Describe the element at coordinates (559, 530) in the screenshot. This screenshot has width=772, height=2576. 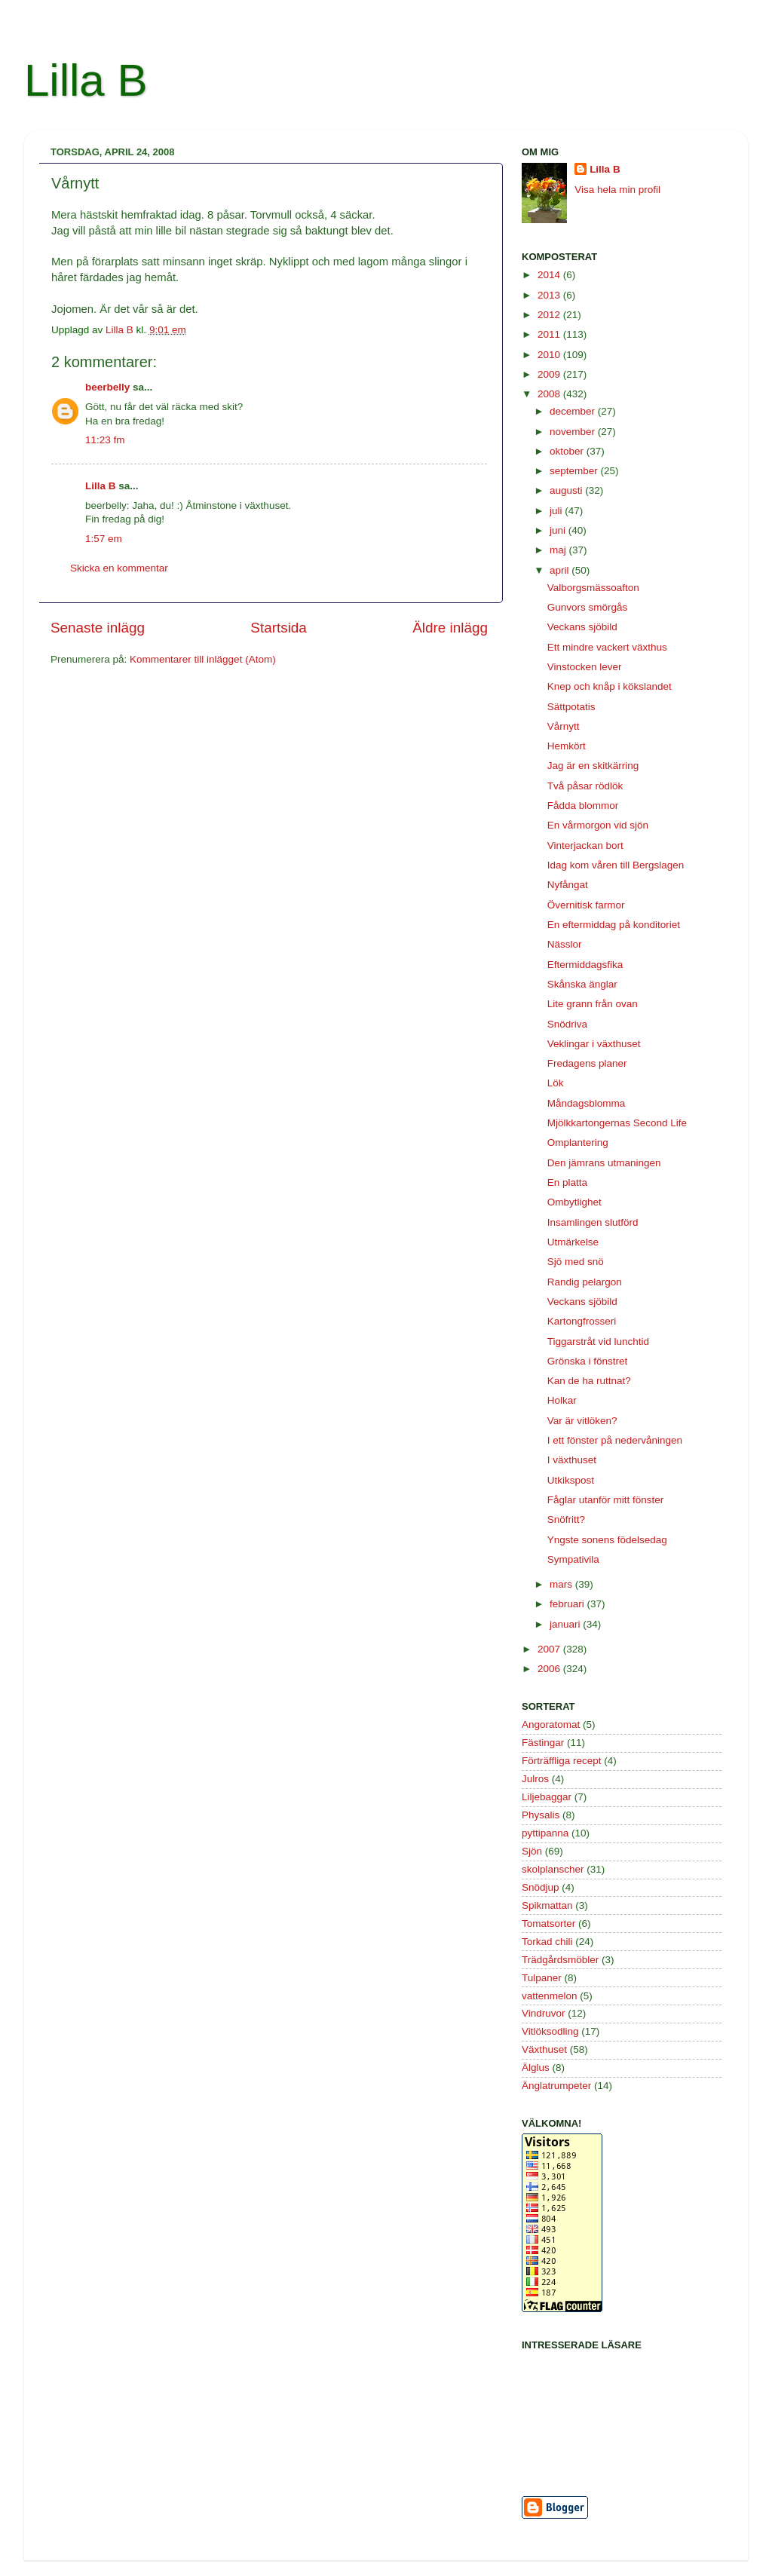
I see `juni` at that location.